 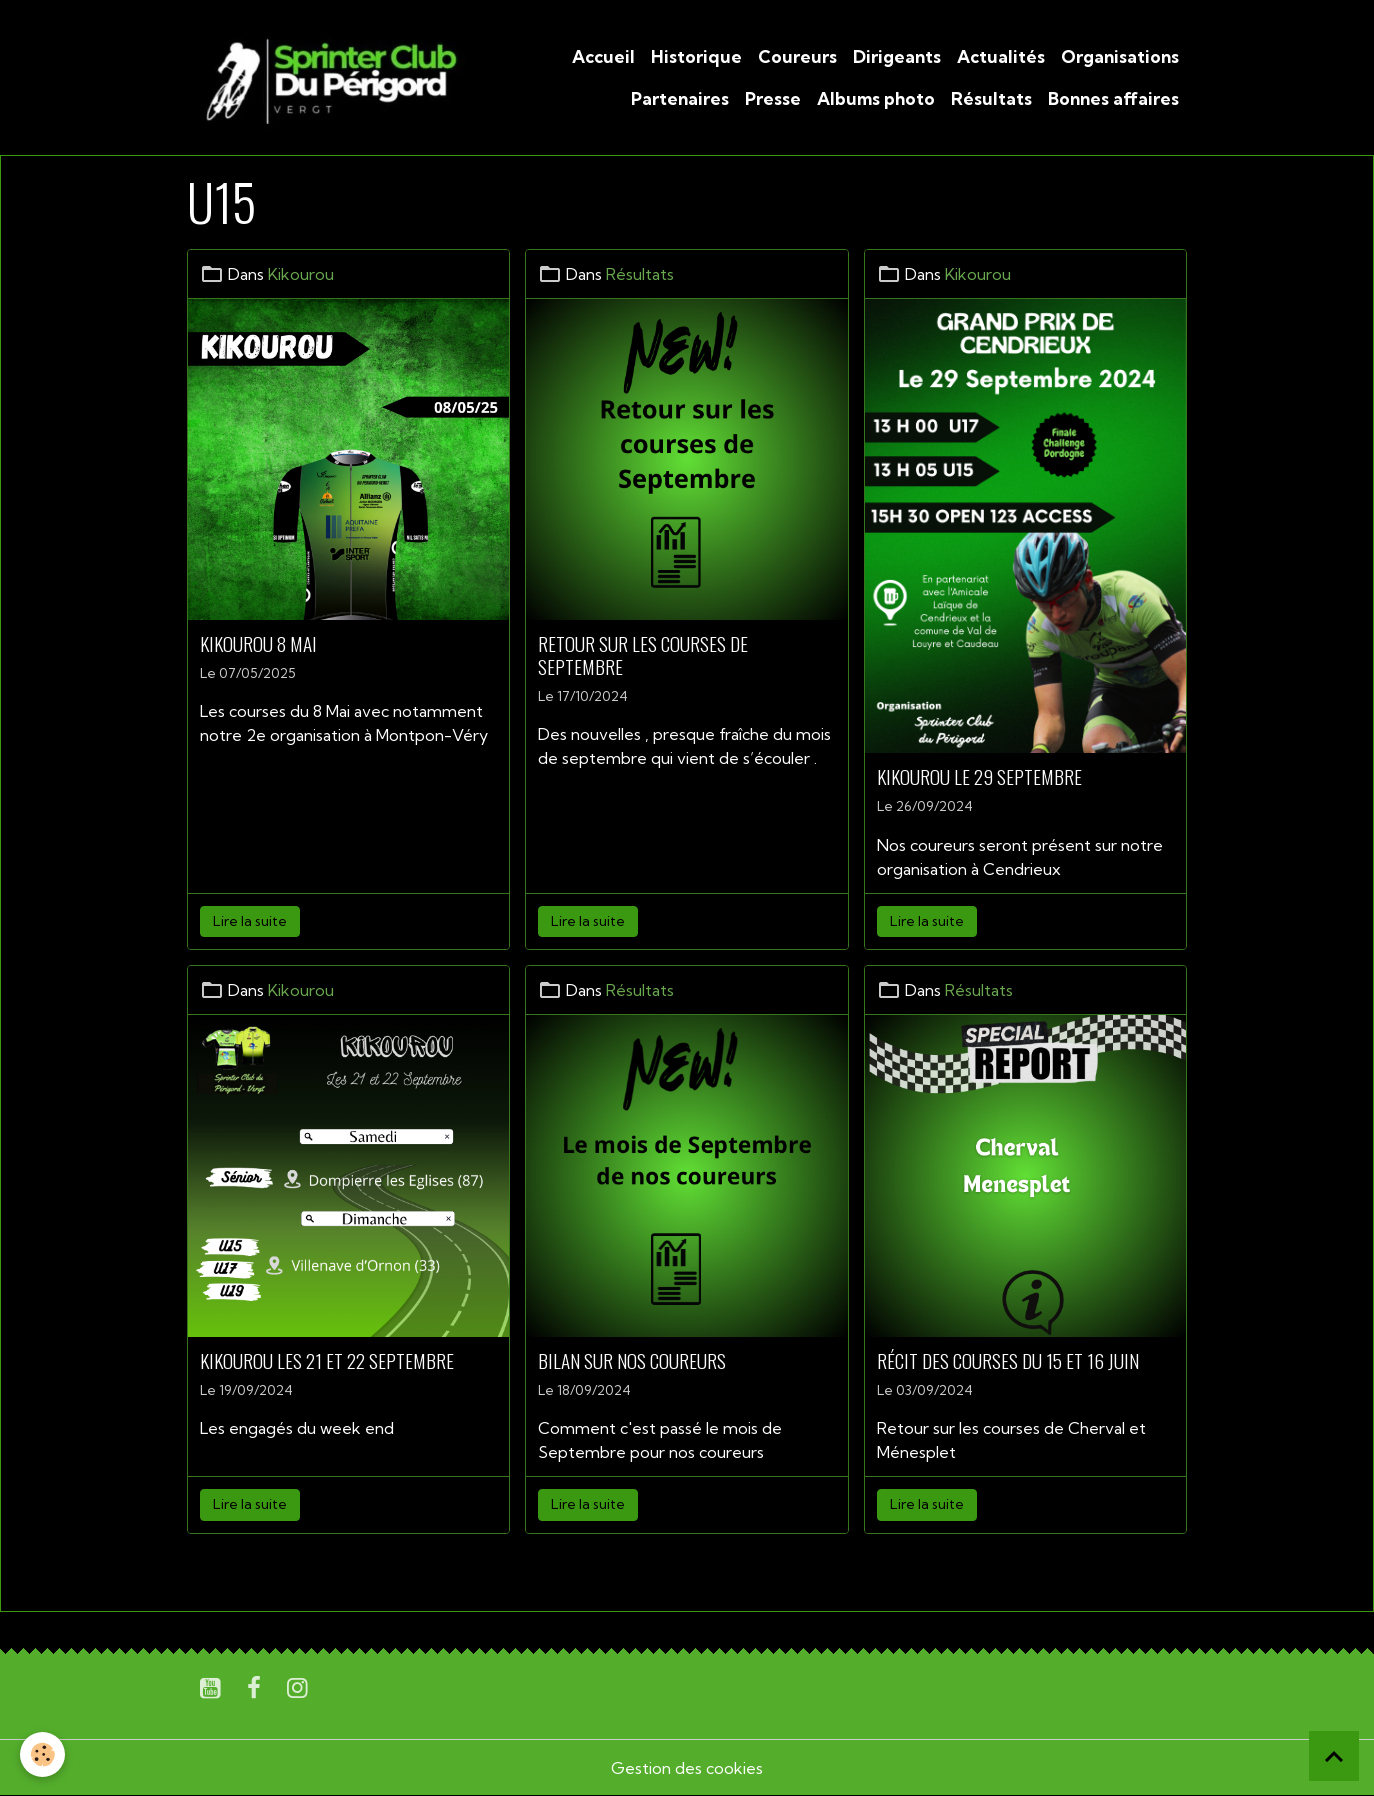 What do you see at coordinates (603, 56) in the screenshot?
I see `Accueil` at bounding box center [603, 56].